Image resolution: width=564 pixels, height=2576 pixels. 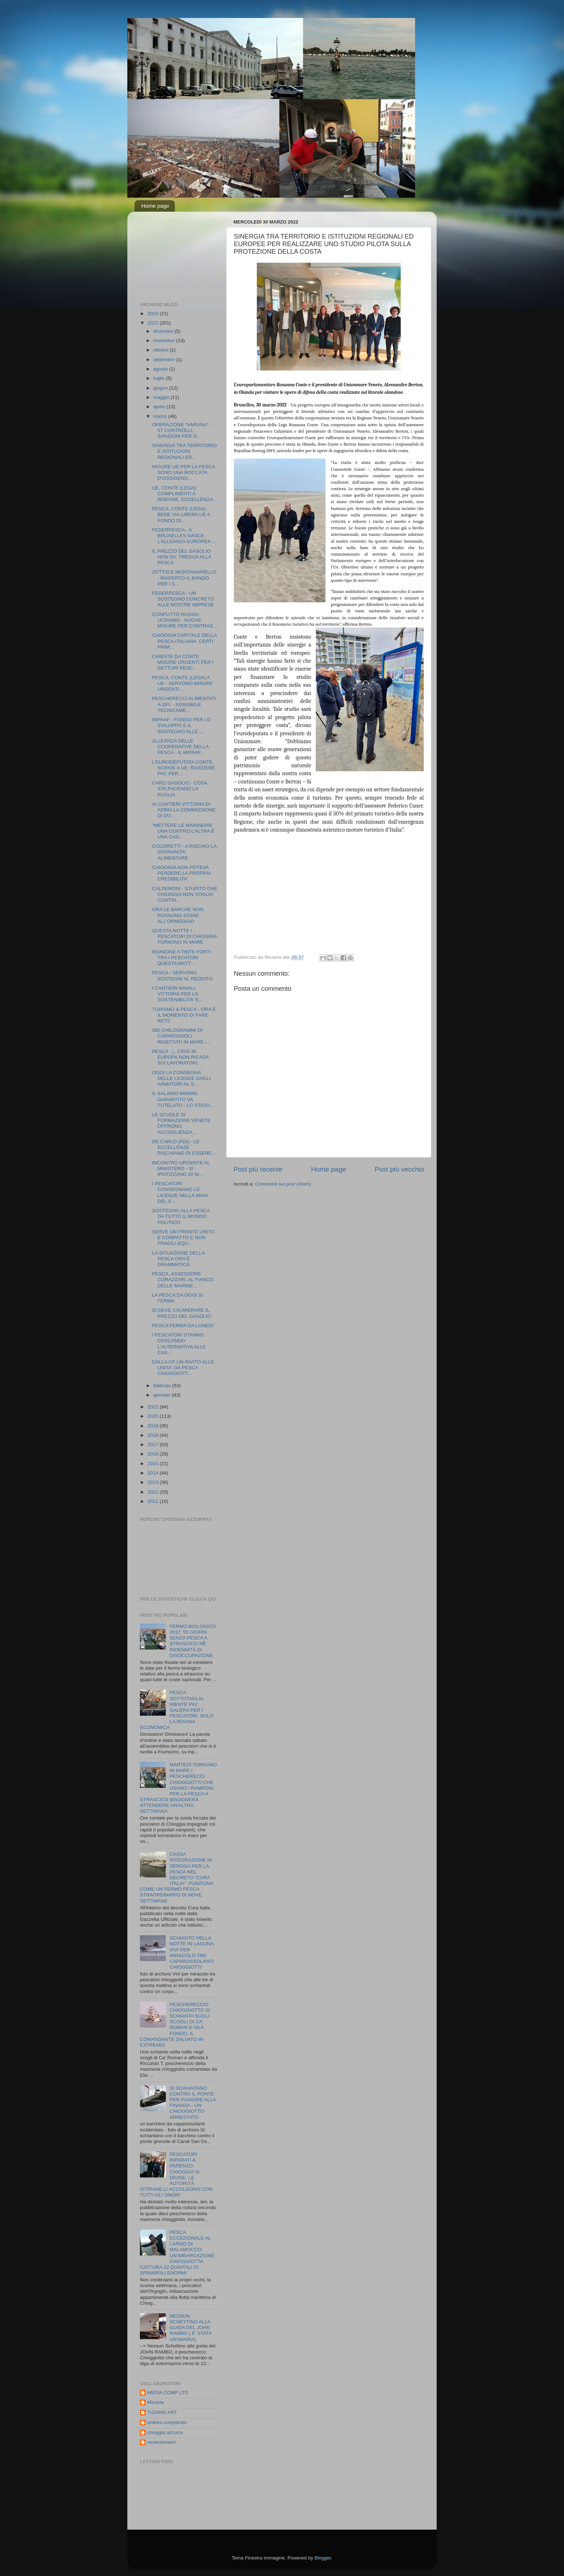 I want to click on 2020, so click(x=153, y=1416).